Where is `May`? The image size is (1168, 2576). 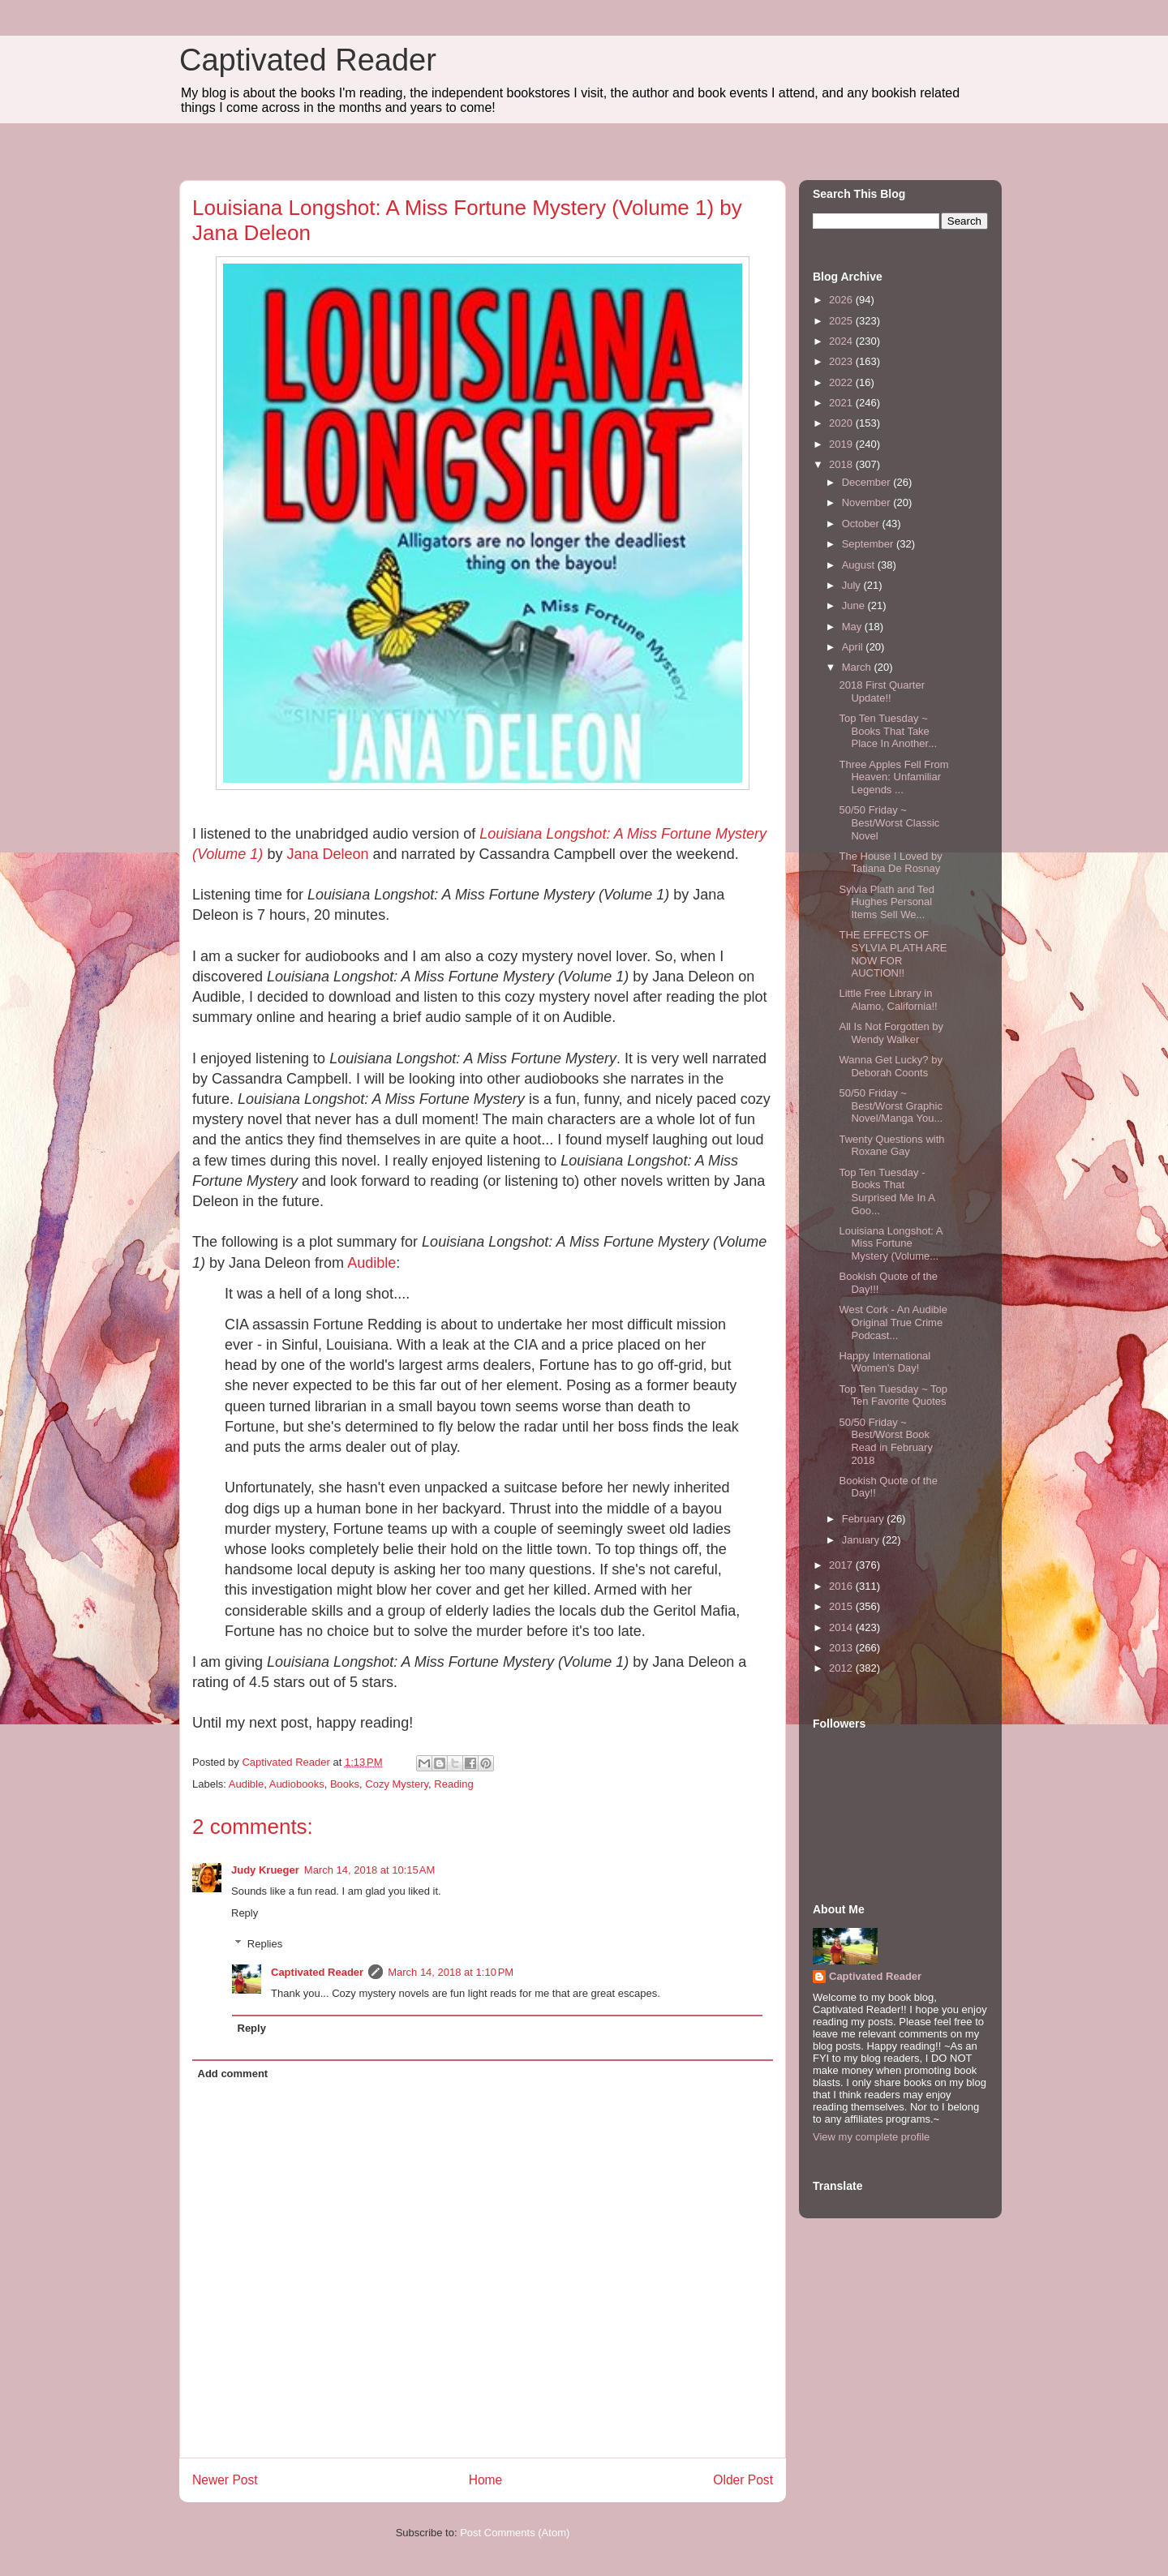 May is located at coordinates (853, 626).